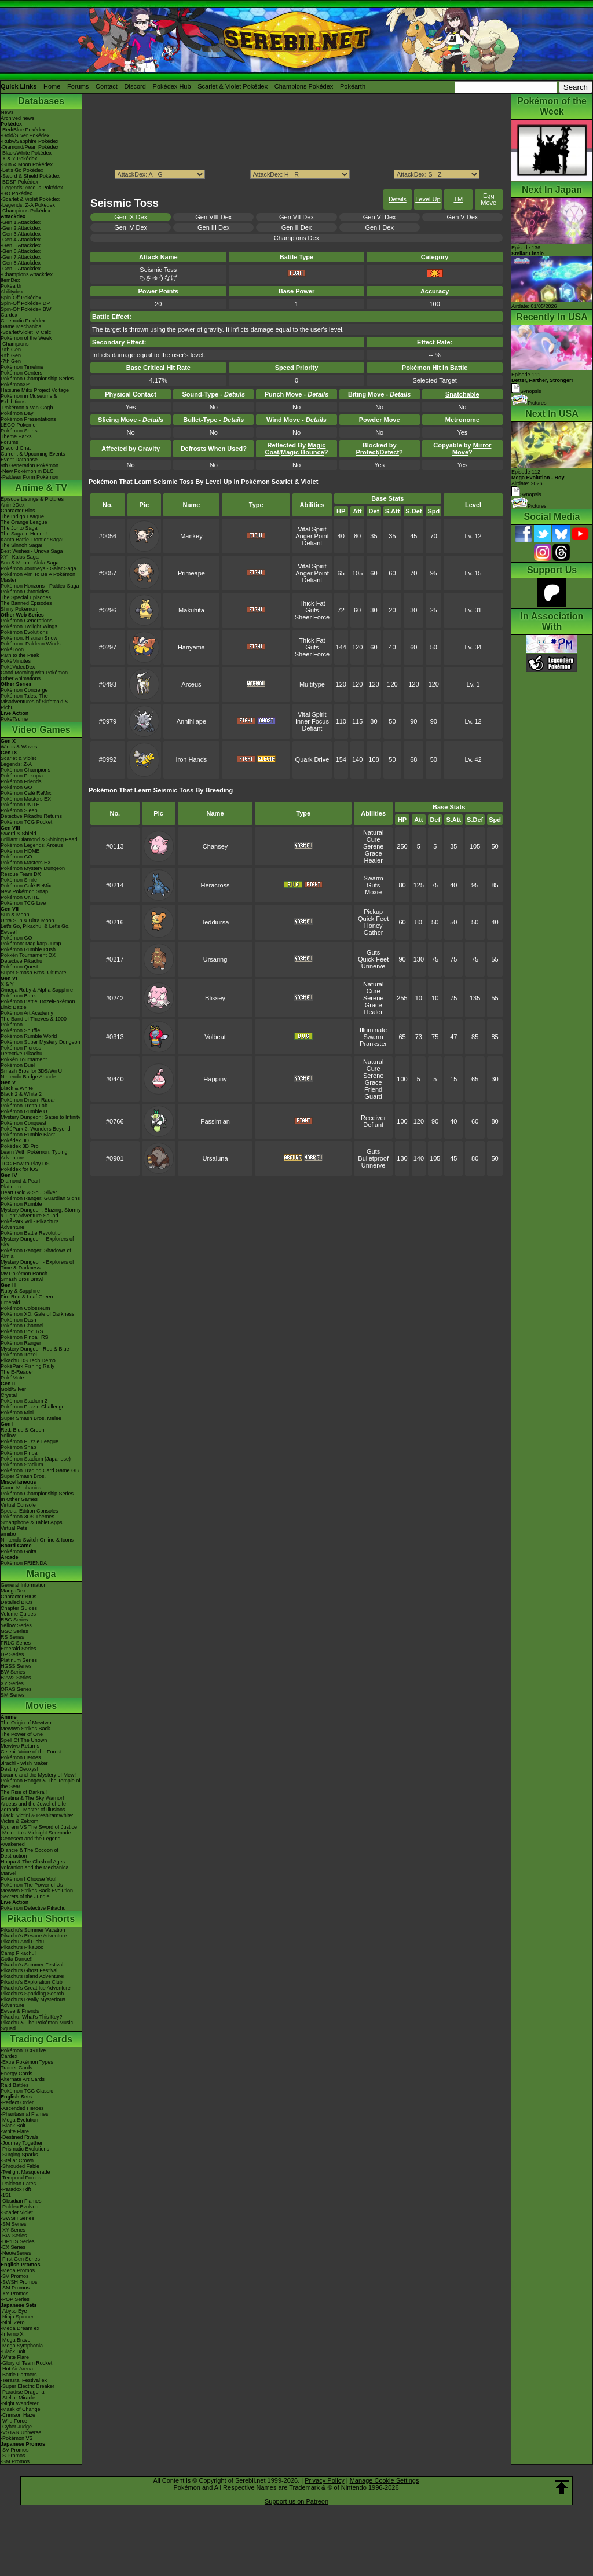 The width and height of the screenshot is (593, 2576). I want to click on Mewtwo Strikes Back Evolution, so click(37, 1891).